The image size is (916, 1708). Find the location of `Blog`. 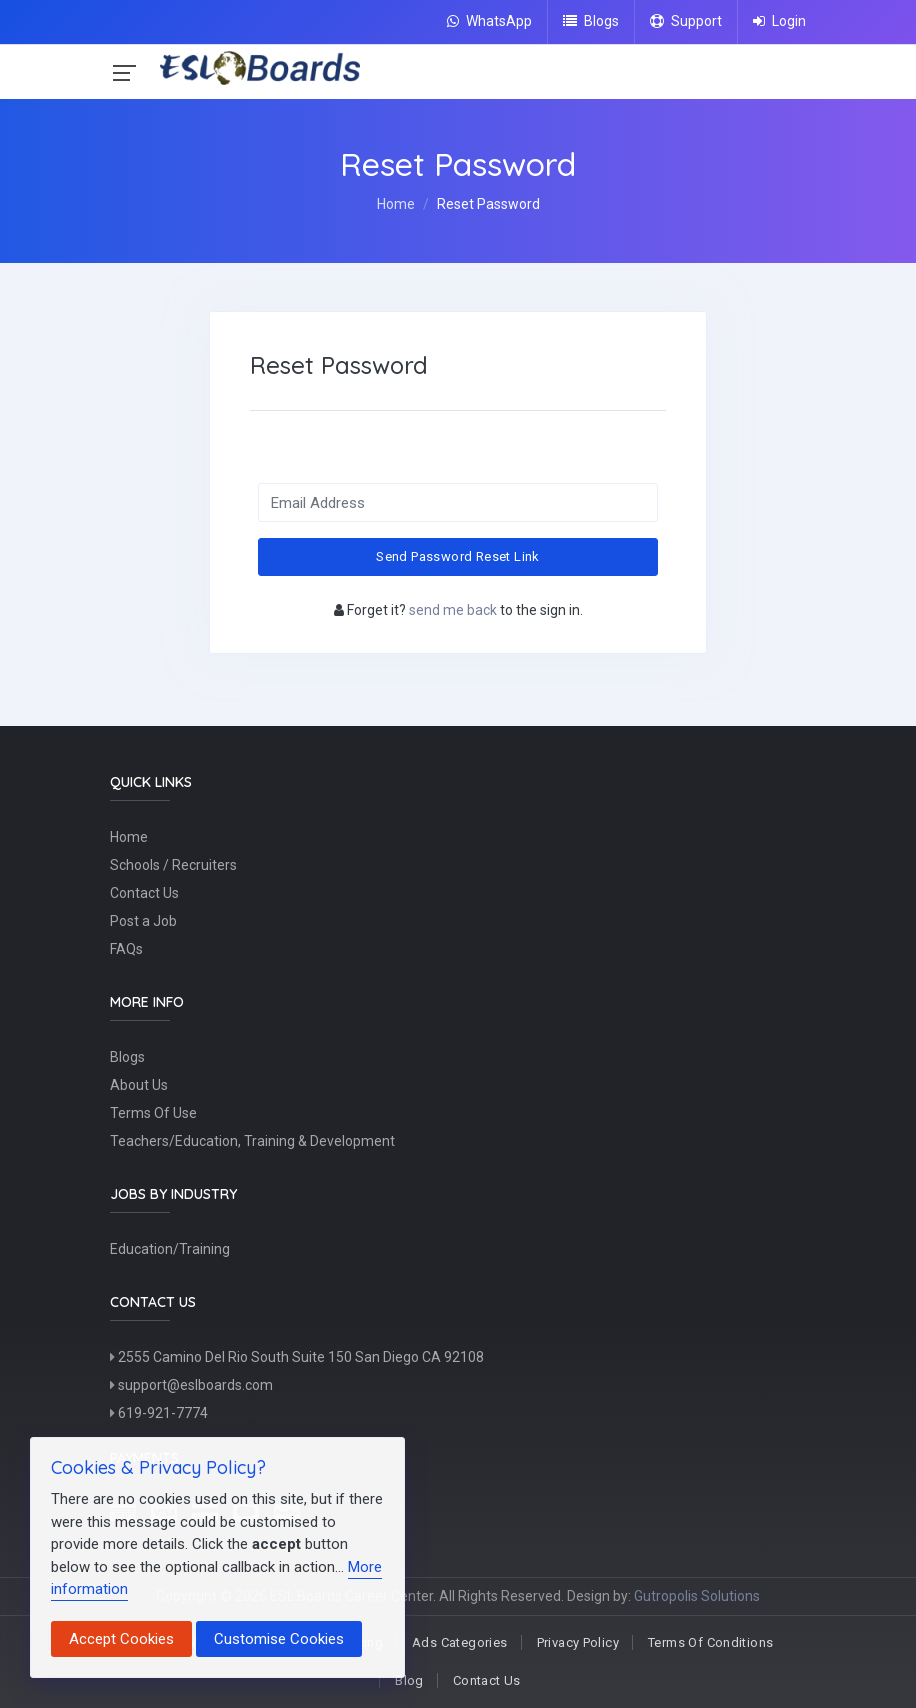

Blog is located at coordinates (409, 1680).